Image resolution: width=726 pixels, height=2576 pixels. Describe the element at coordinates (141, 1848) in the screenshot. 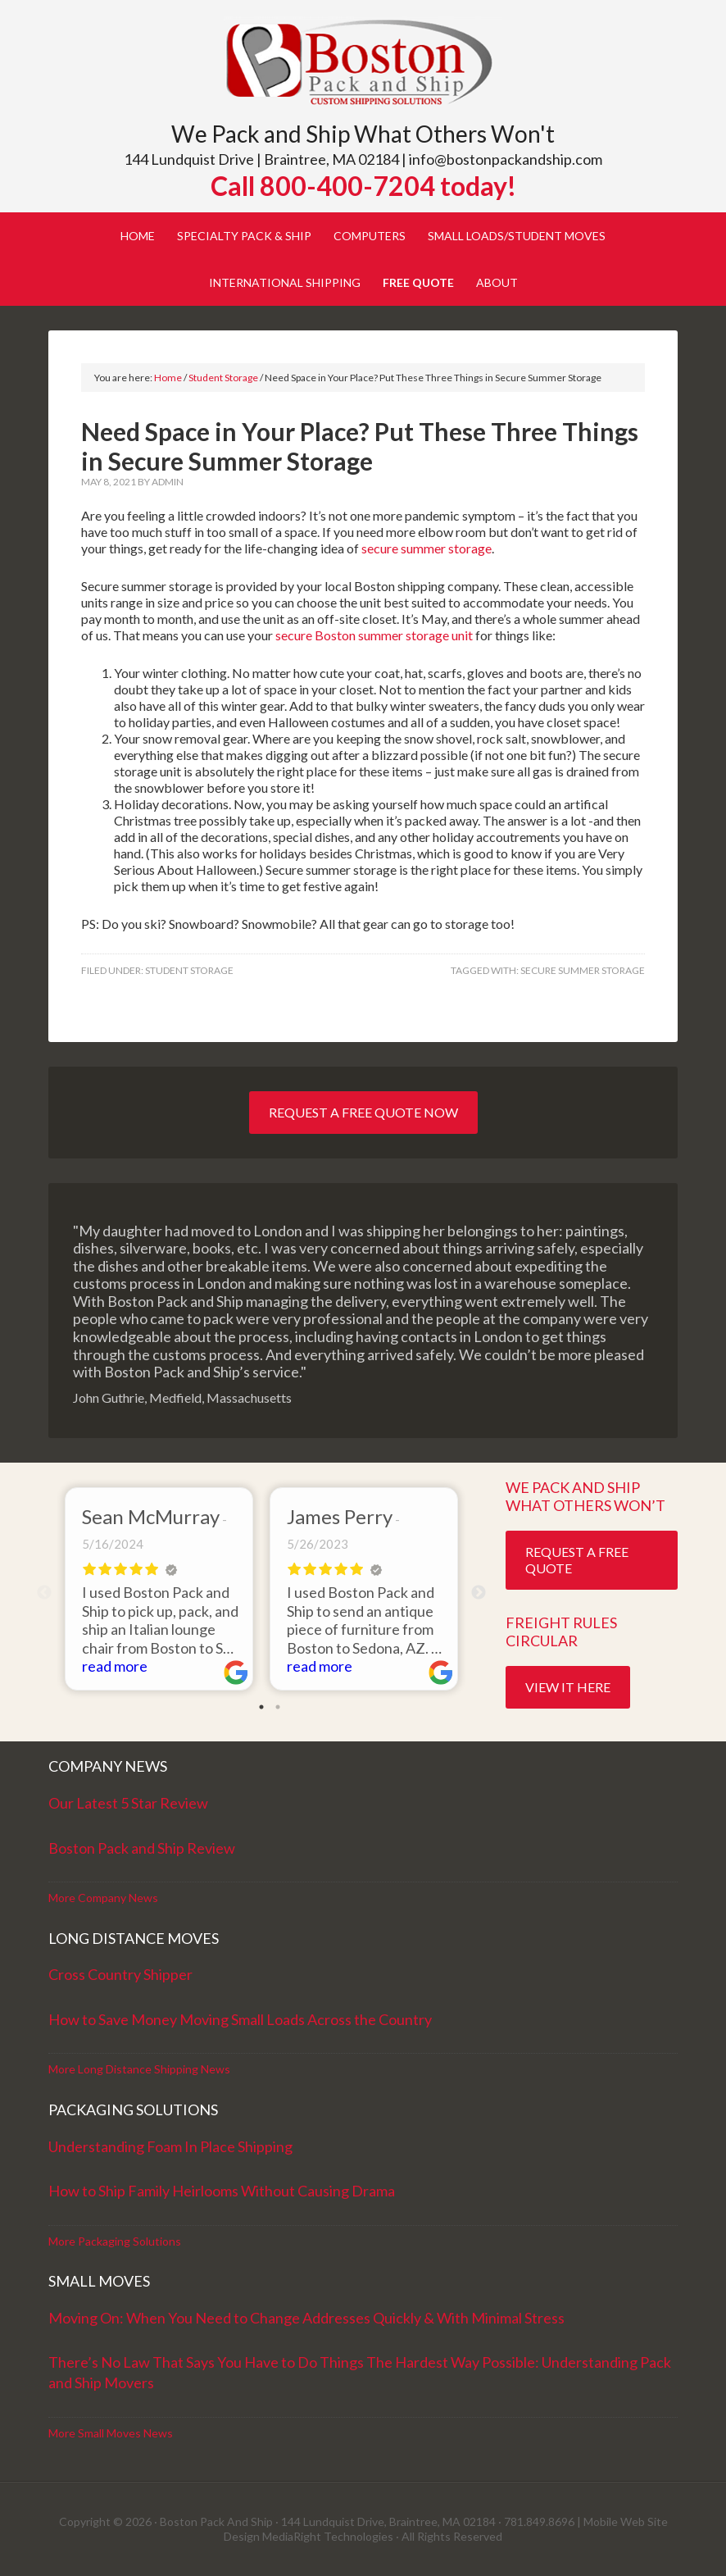

I see `Boston Pack and Ship Review` at that location.